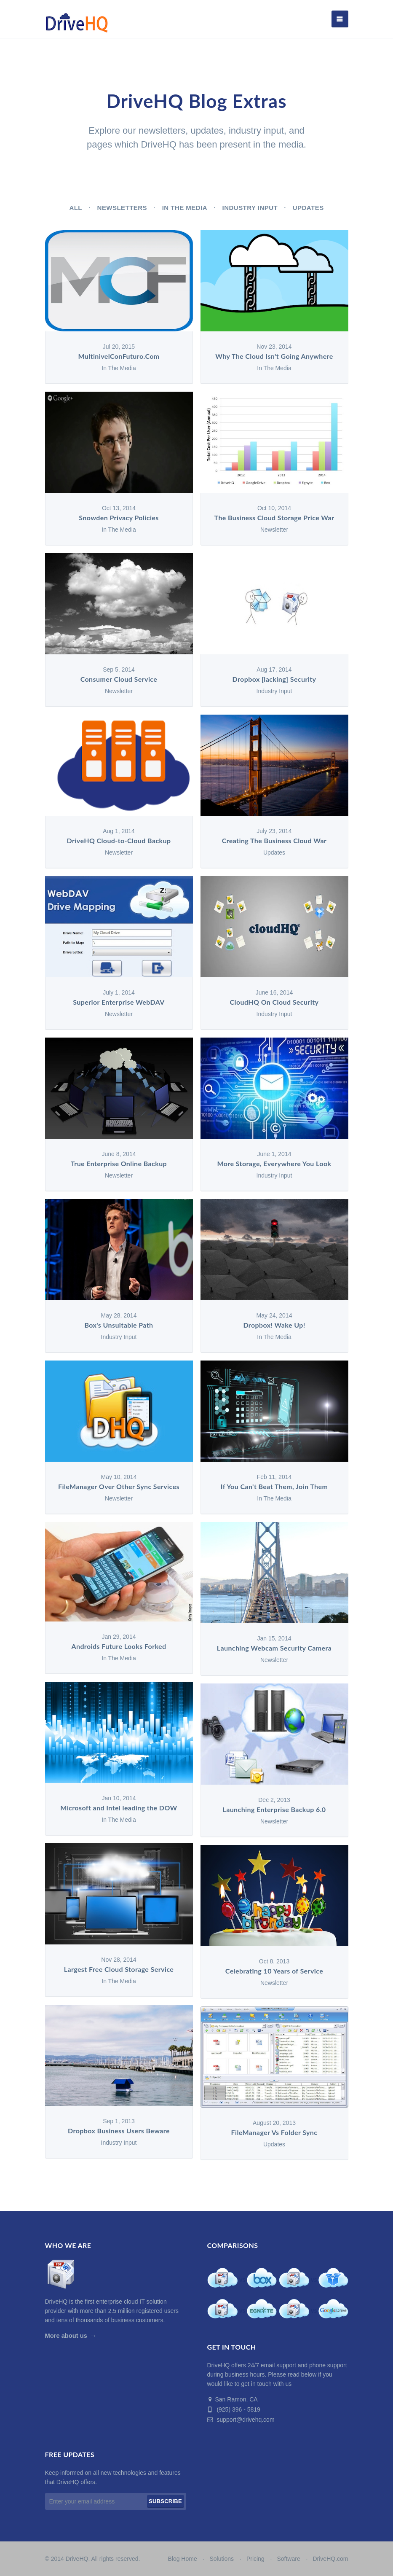 The width and height of the screenshot is (393, 2576). I want to click on Dropbox [lacking] Security, so click(274, 679).